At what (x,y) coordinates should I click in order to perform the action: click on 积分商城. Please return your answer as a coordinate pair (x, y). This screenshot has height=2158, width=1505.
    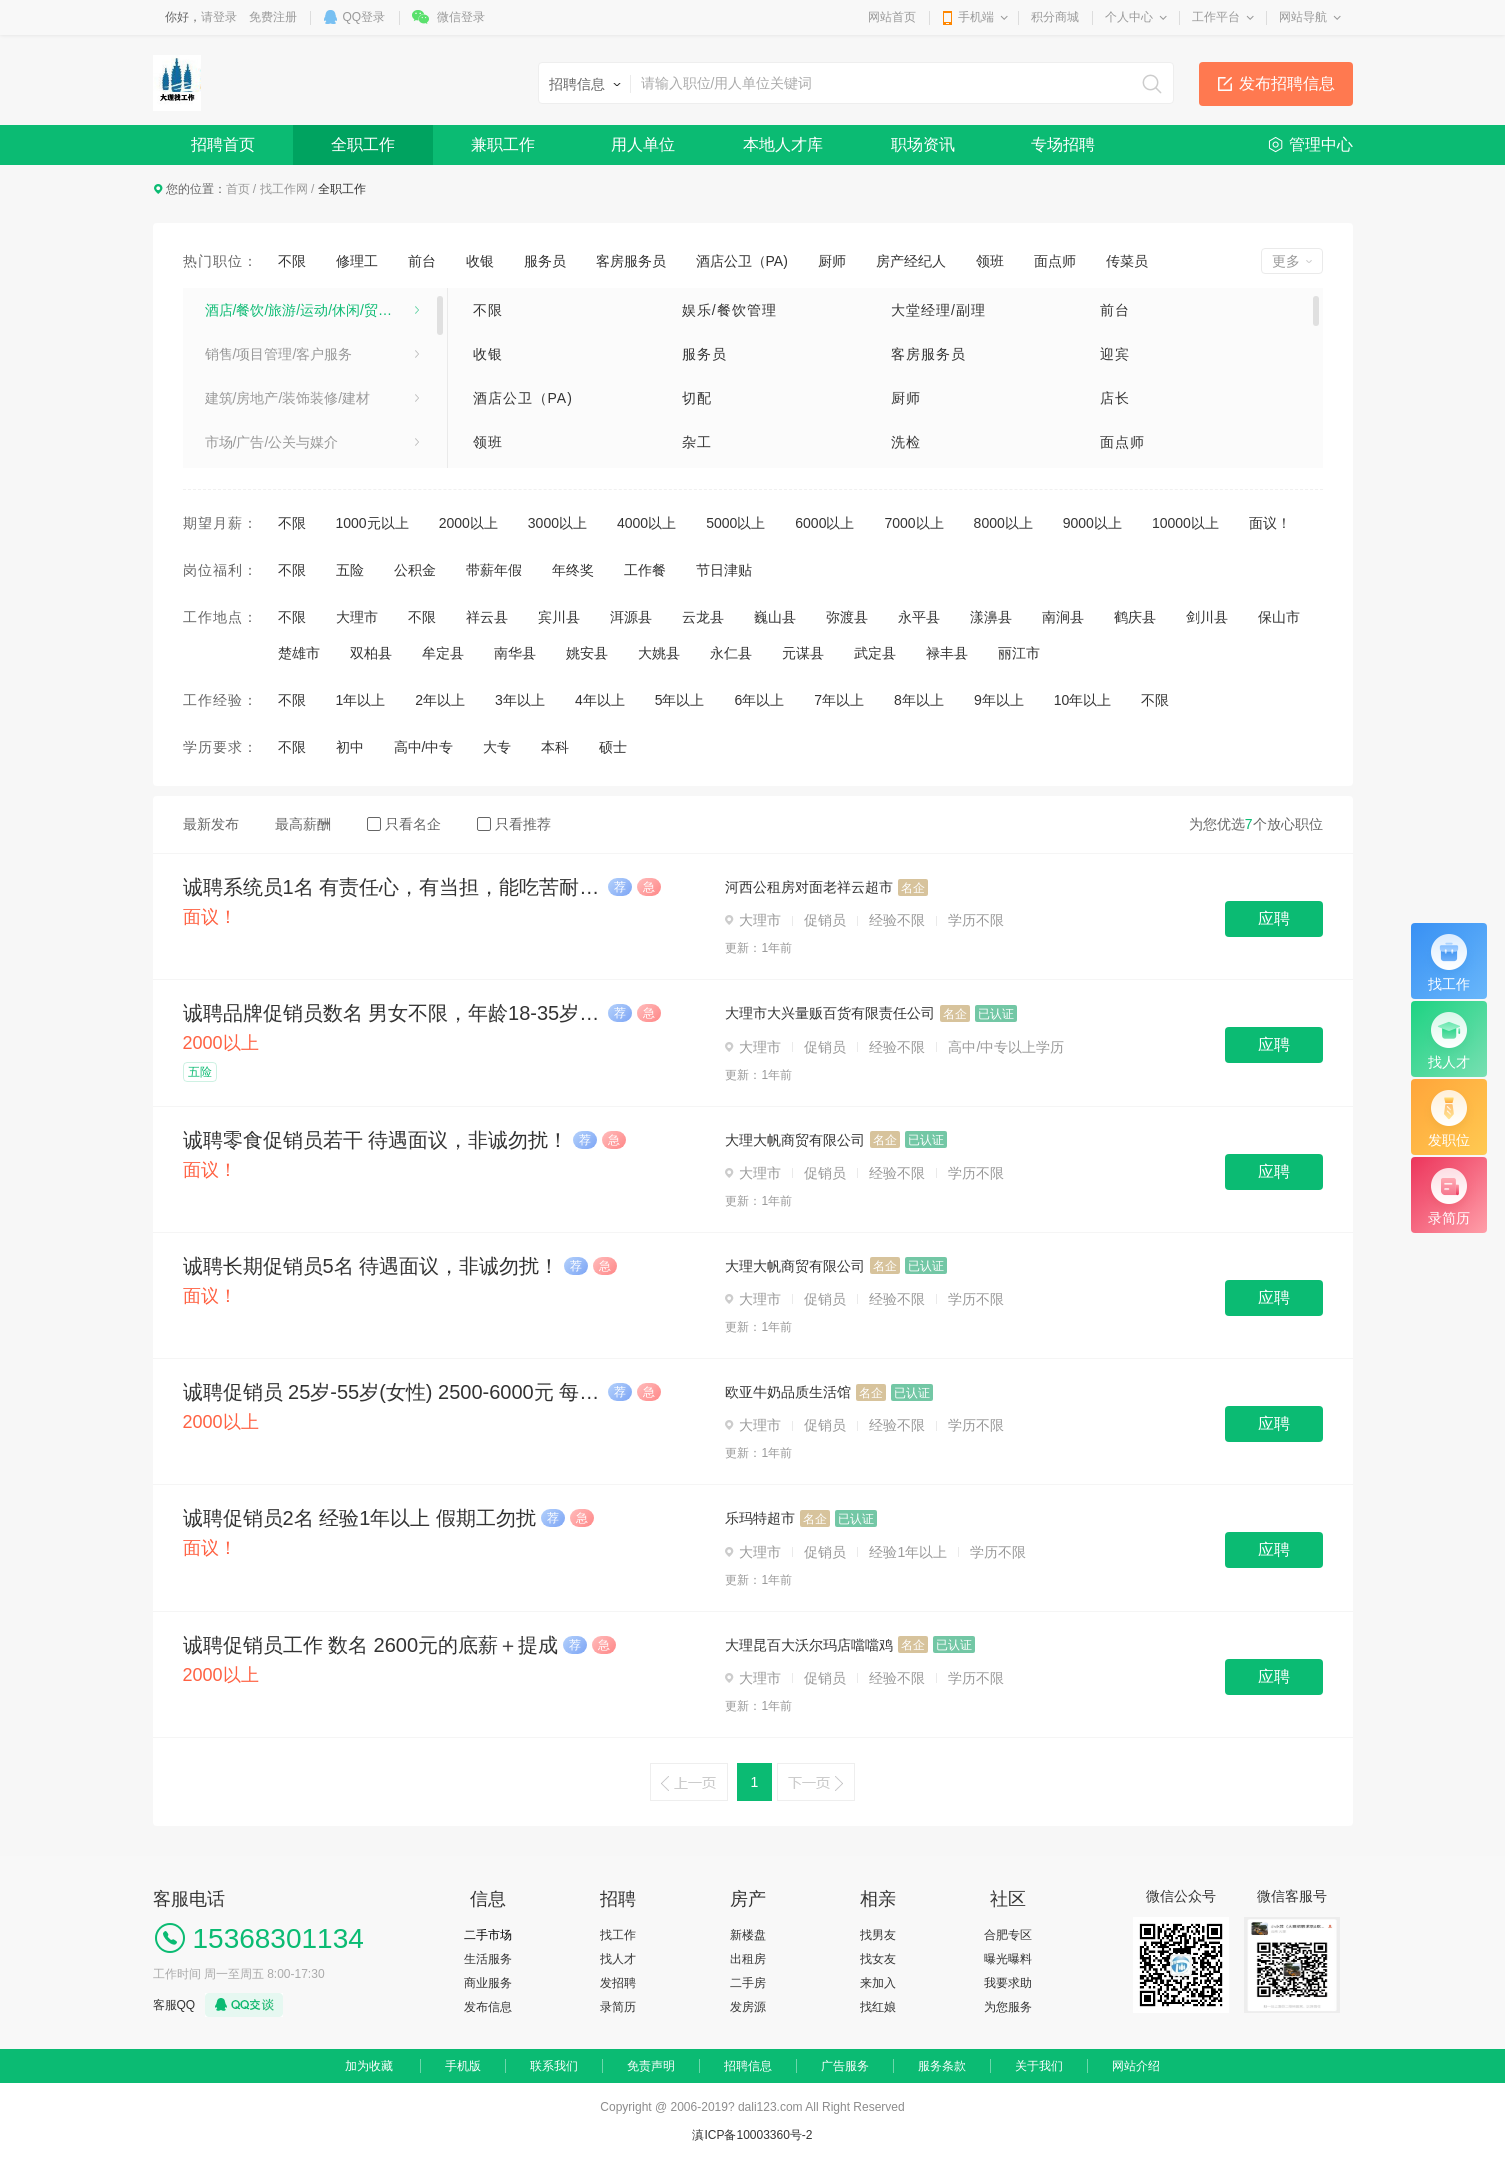
    Looking at the image, I should click on (1055, 17).